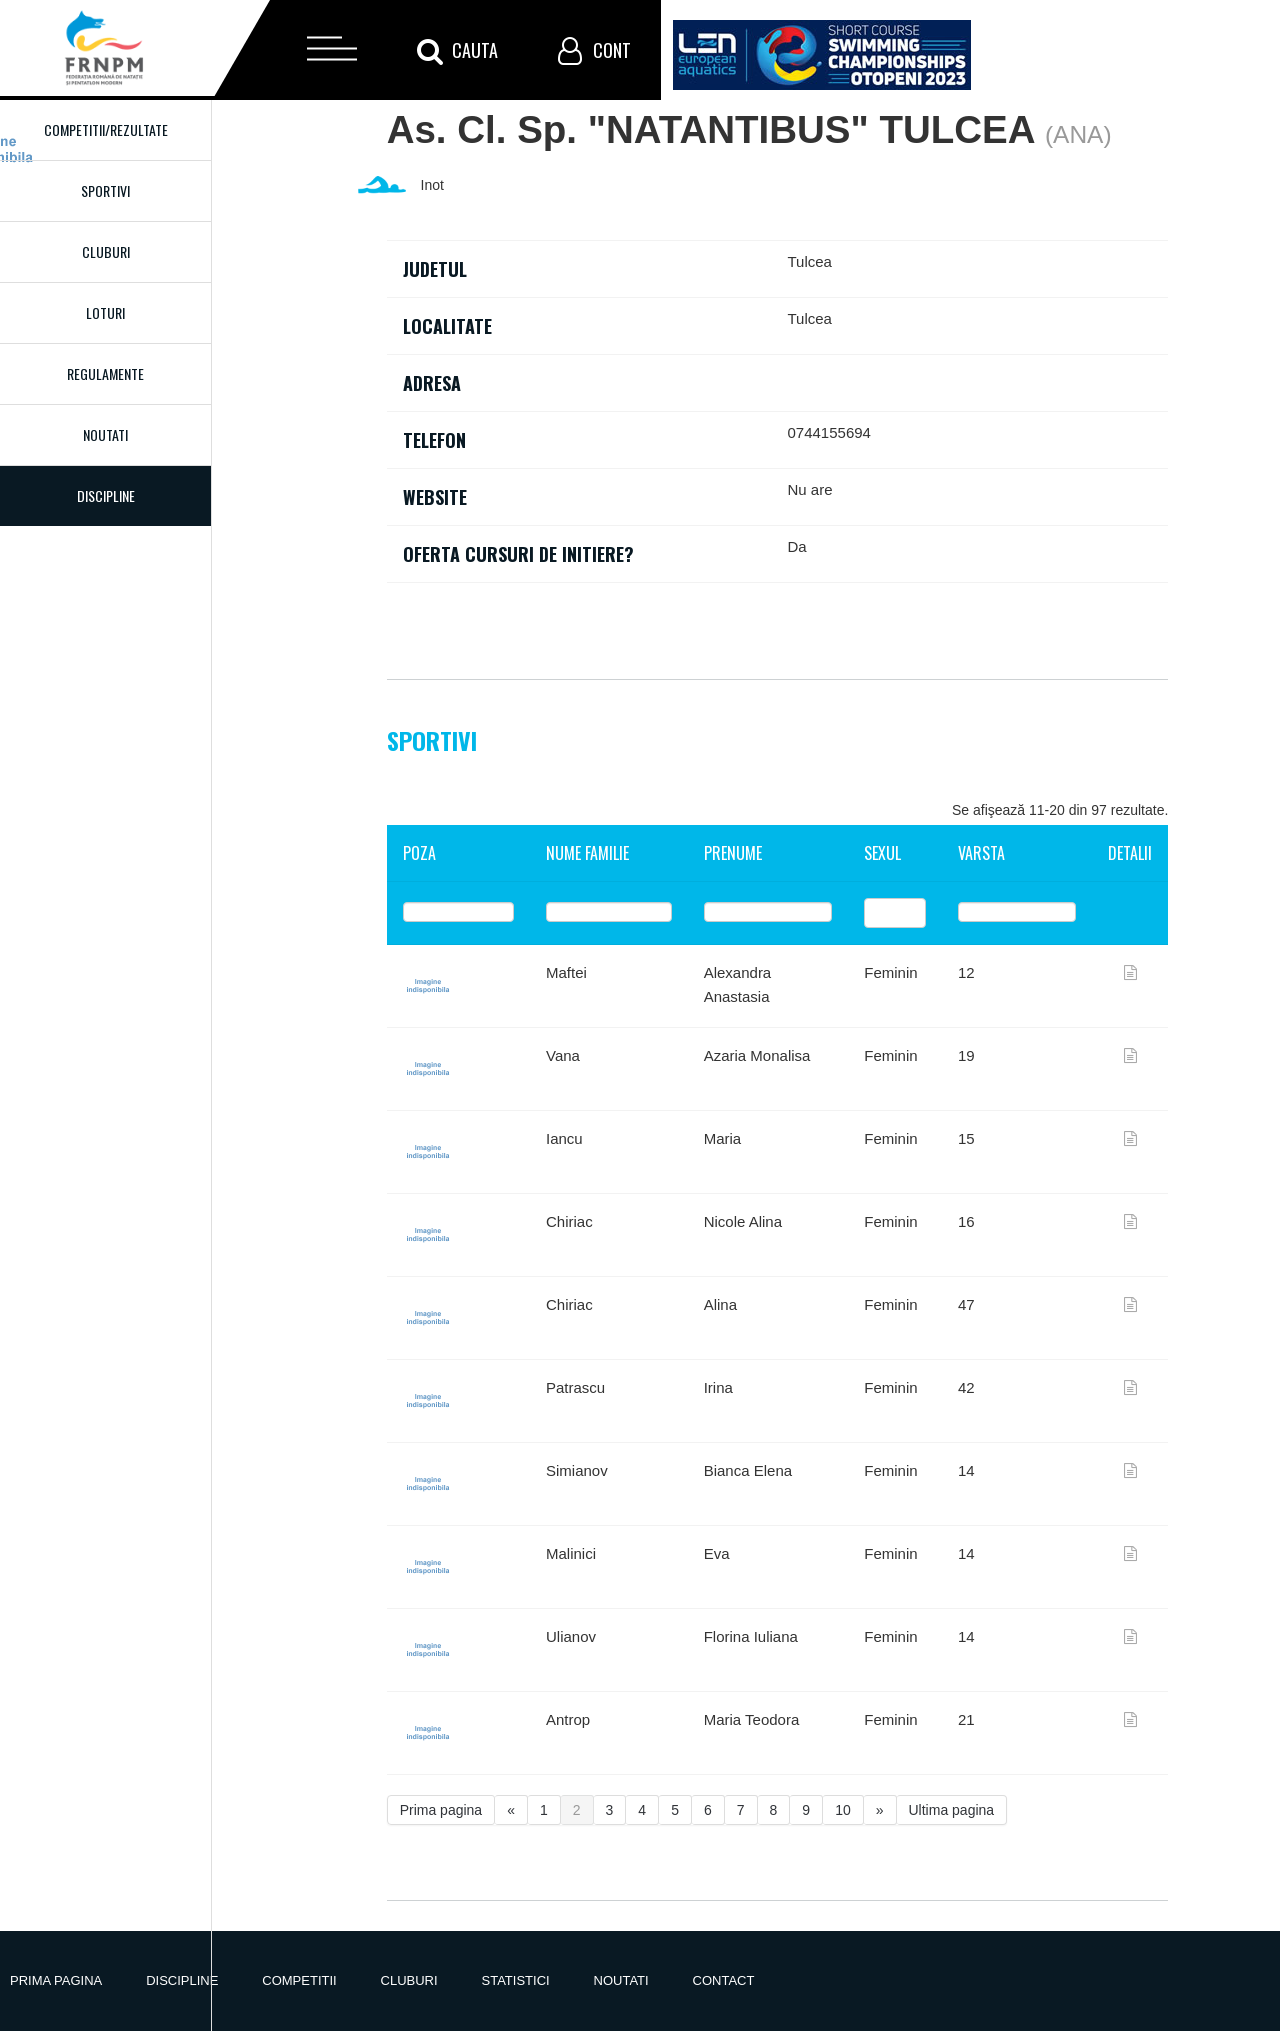 The width and height of the screenshot is (1280, 2031). Describe the element at coordinates (105, 190) in the screenshot. I see `Sportivi` at that location.